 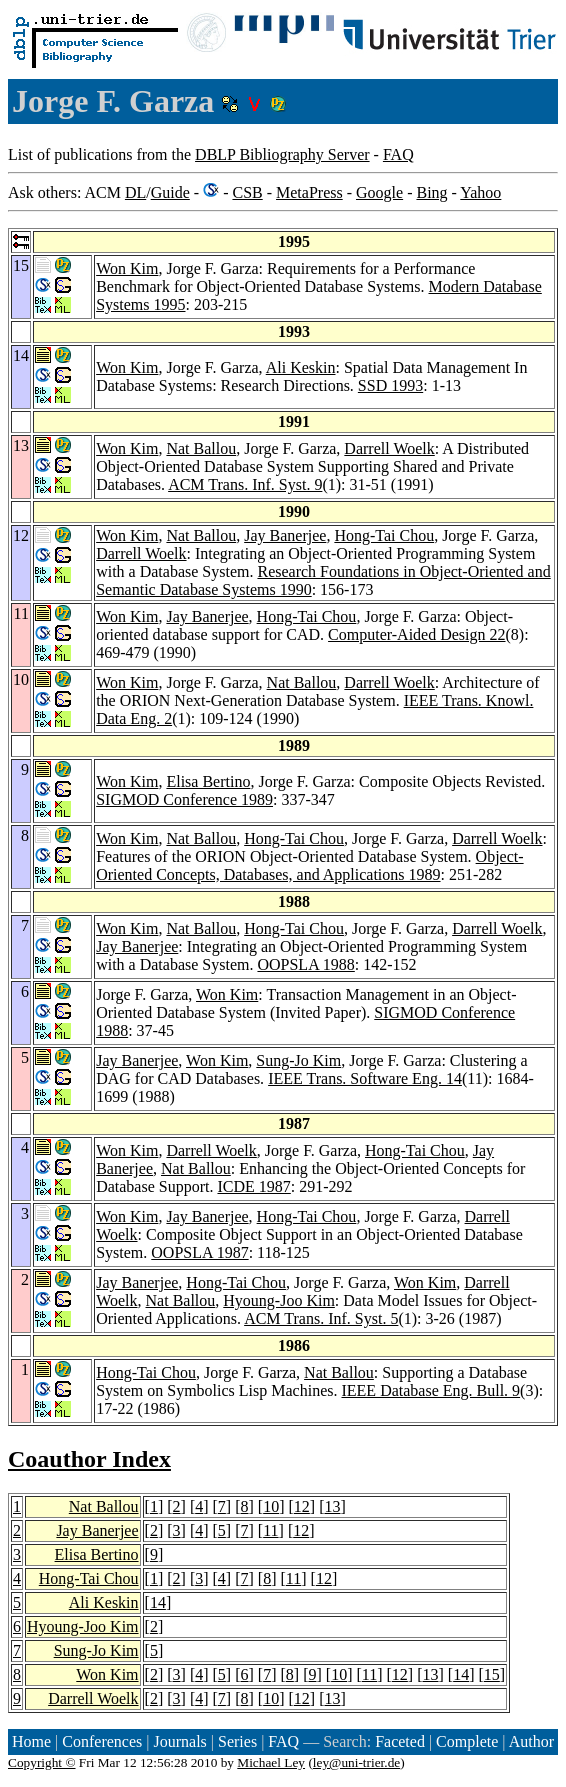 What do you see at coordinates (89, 1459) in the screenshot?
I see `Coauthor Index` at bounding box center [89, 1459].